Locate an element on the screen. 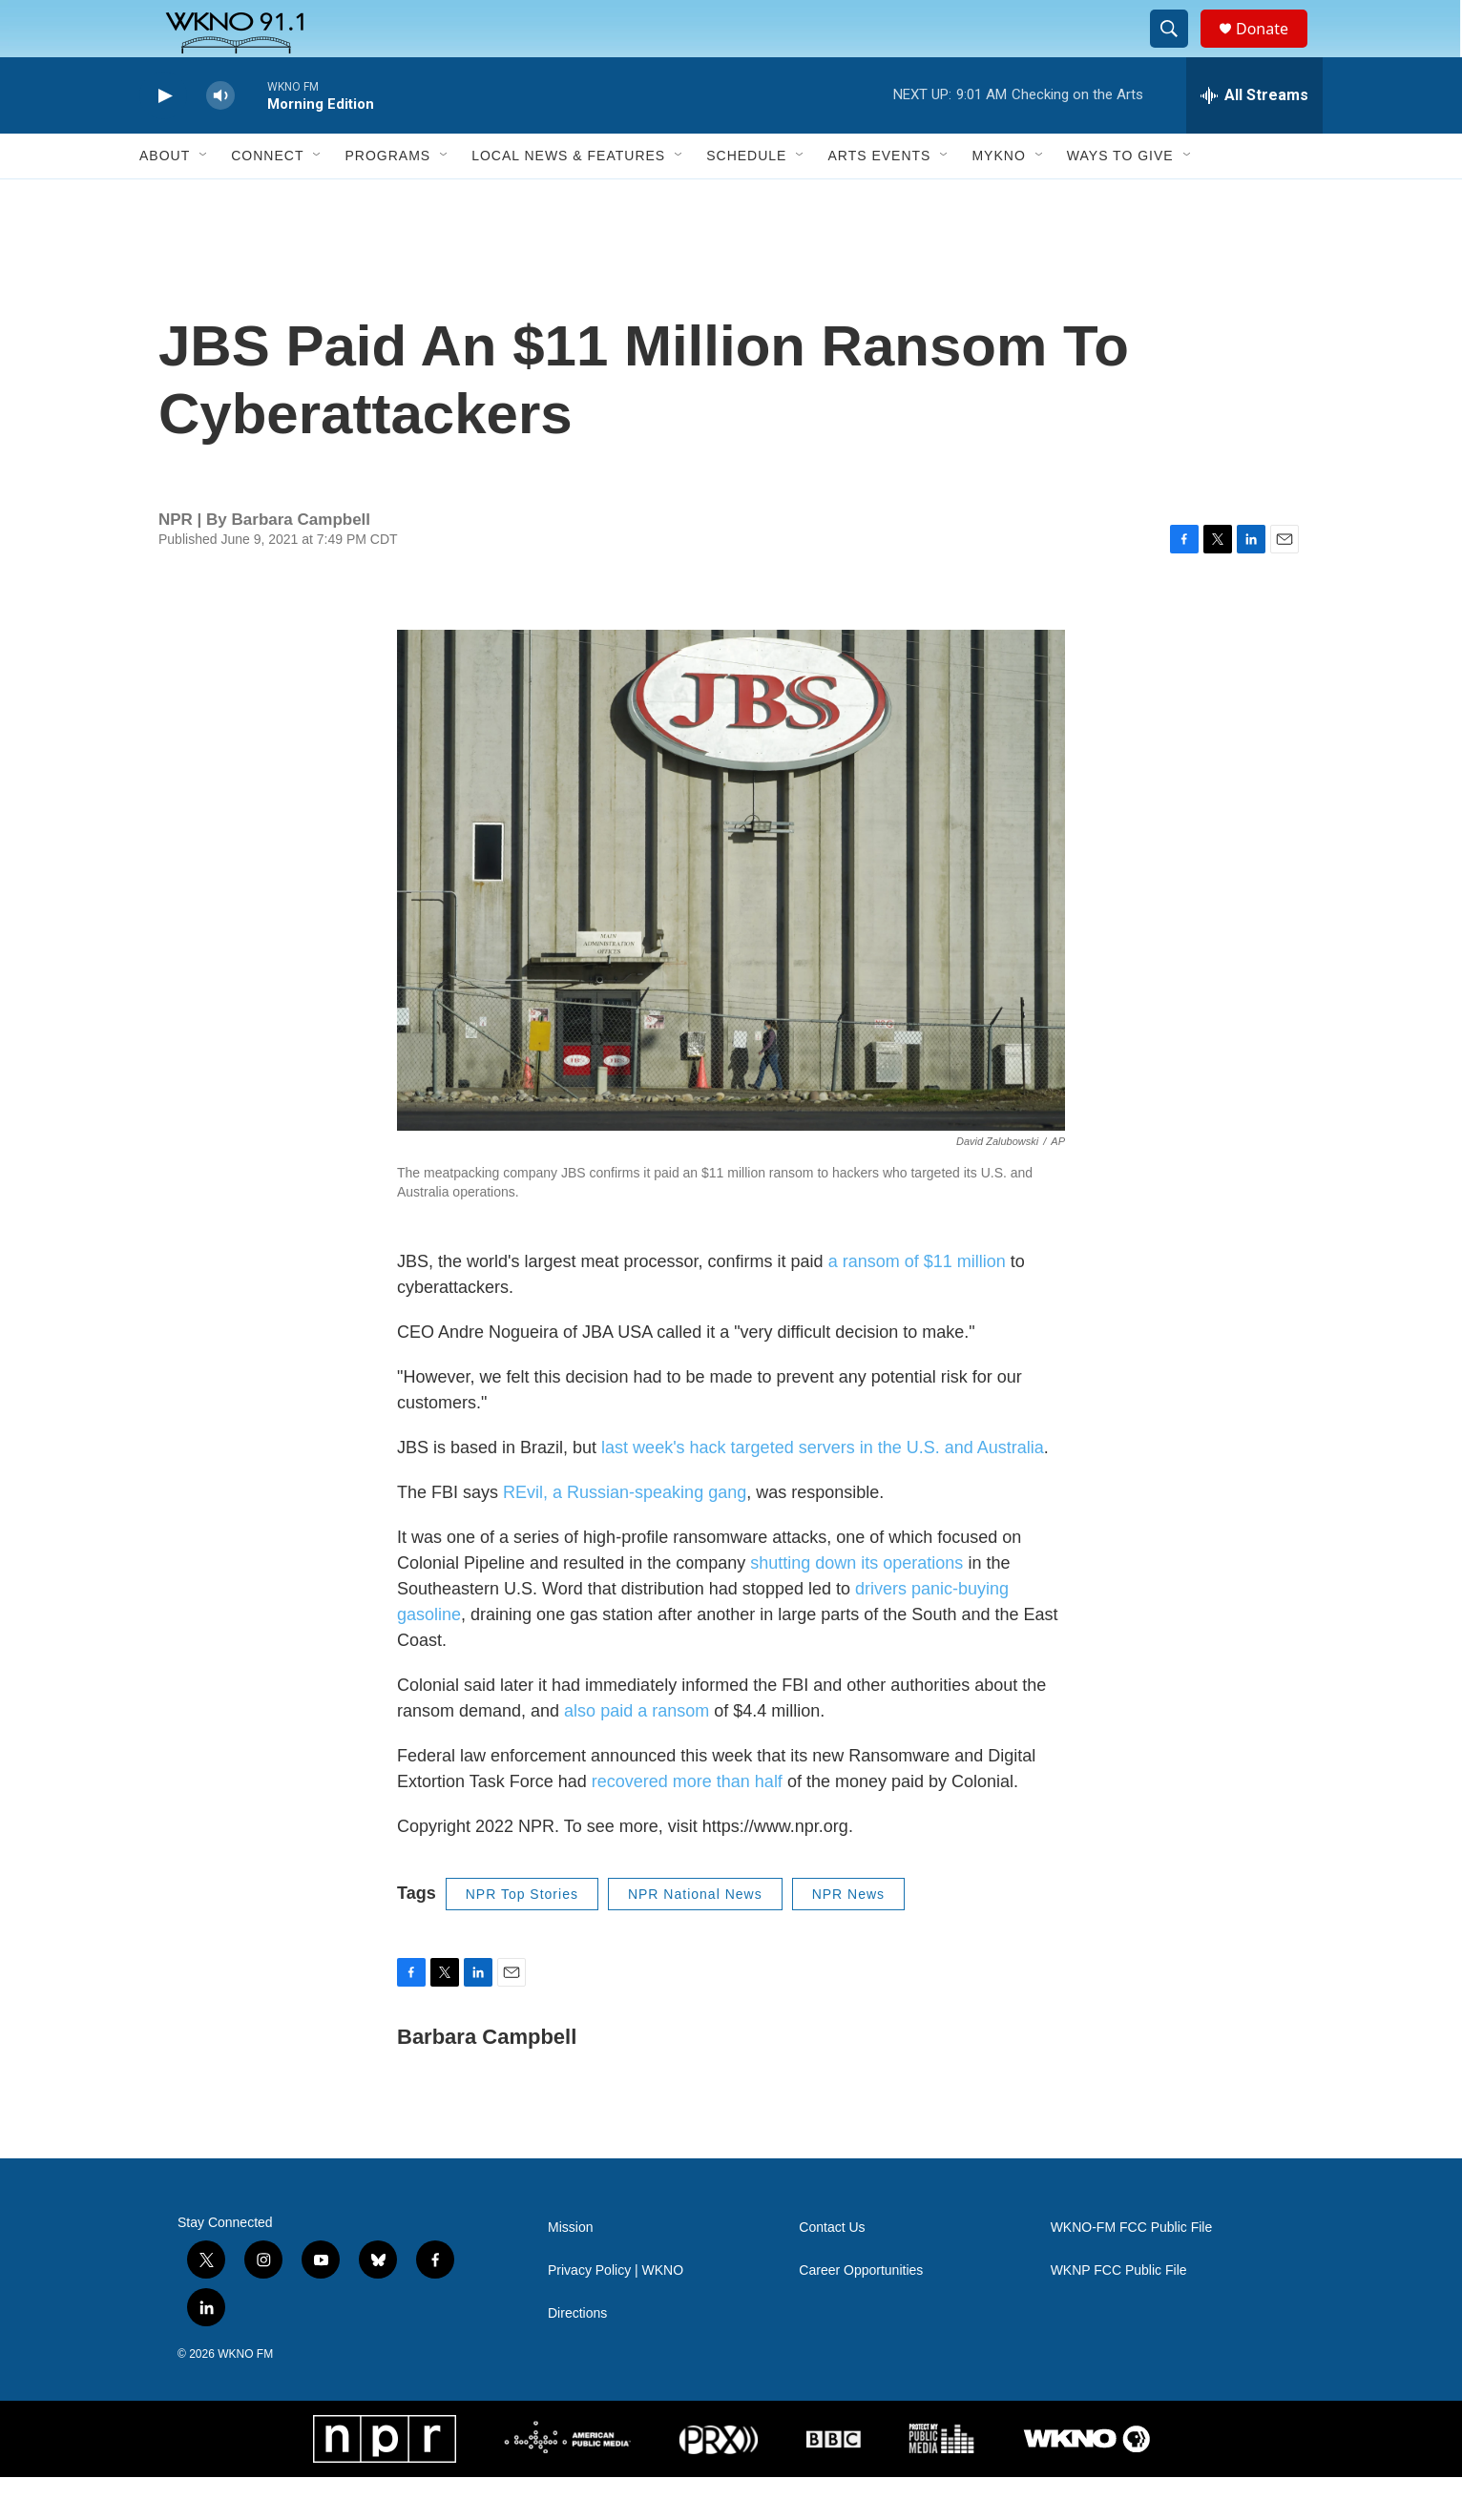 The height and width of the screenshot is (2520, 1462). MyKNO is located at coordinates (998, 198).